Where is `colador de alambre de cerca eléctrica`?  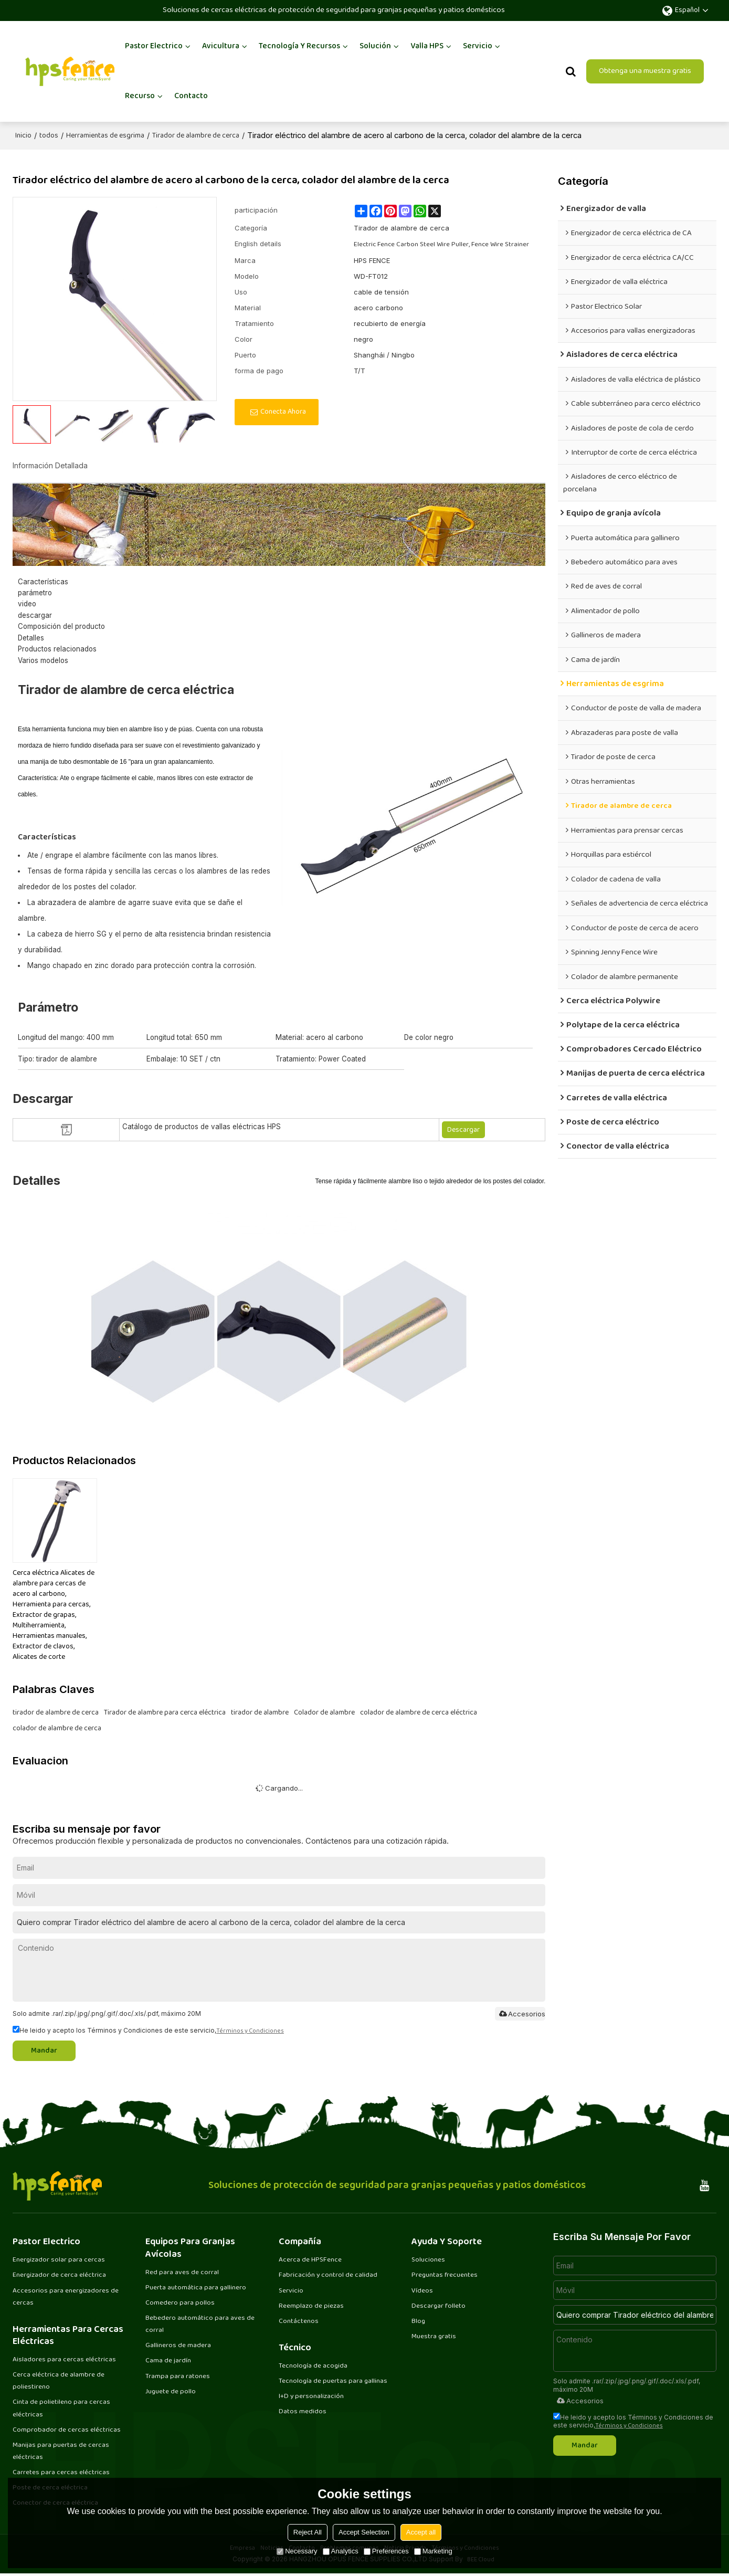 colador de alambre de cerca eléctrica is located at coordinates (418, 1712).